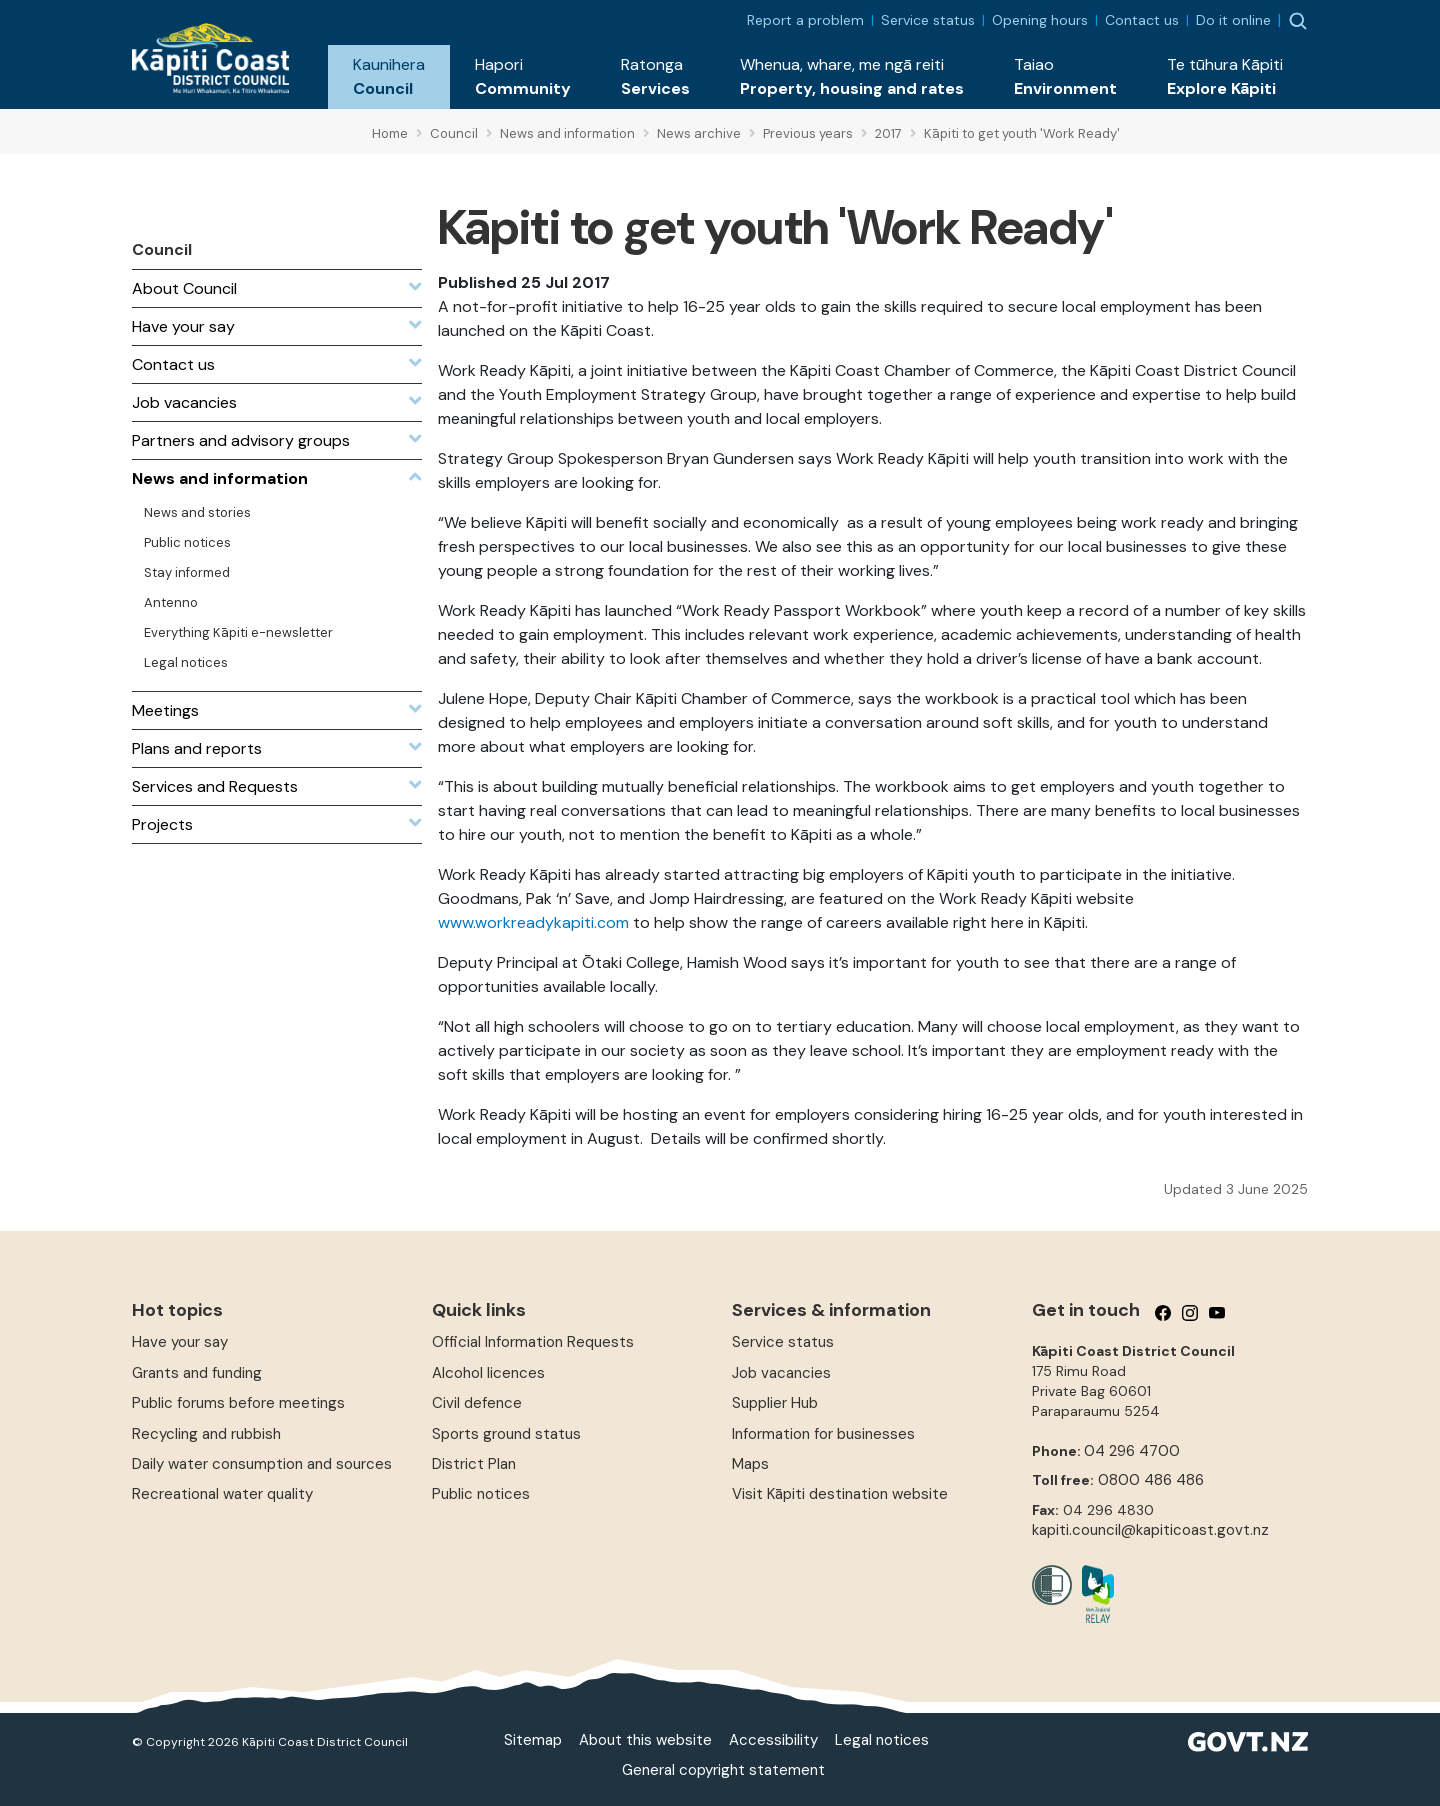 The image size is (1440, 1806). What do you see at coordinates (840, 1494) in the screenshot?
I see `Visit Kāpiti destination website` at bounding box center [840, 1494].